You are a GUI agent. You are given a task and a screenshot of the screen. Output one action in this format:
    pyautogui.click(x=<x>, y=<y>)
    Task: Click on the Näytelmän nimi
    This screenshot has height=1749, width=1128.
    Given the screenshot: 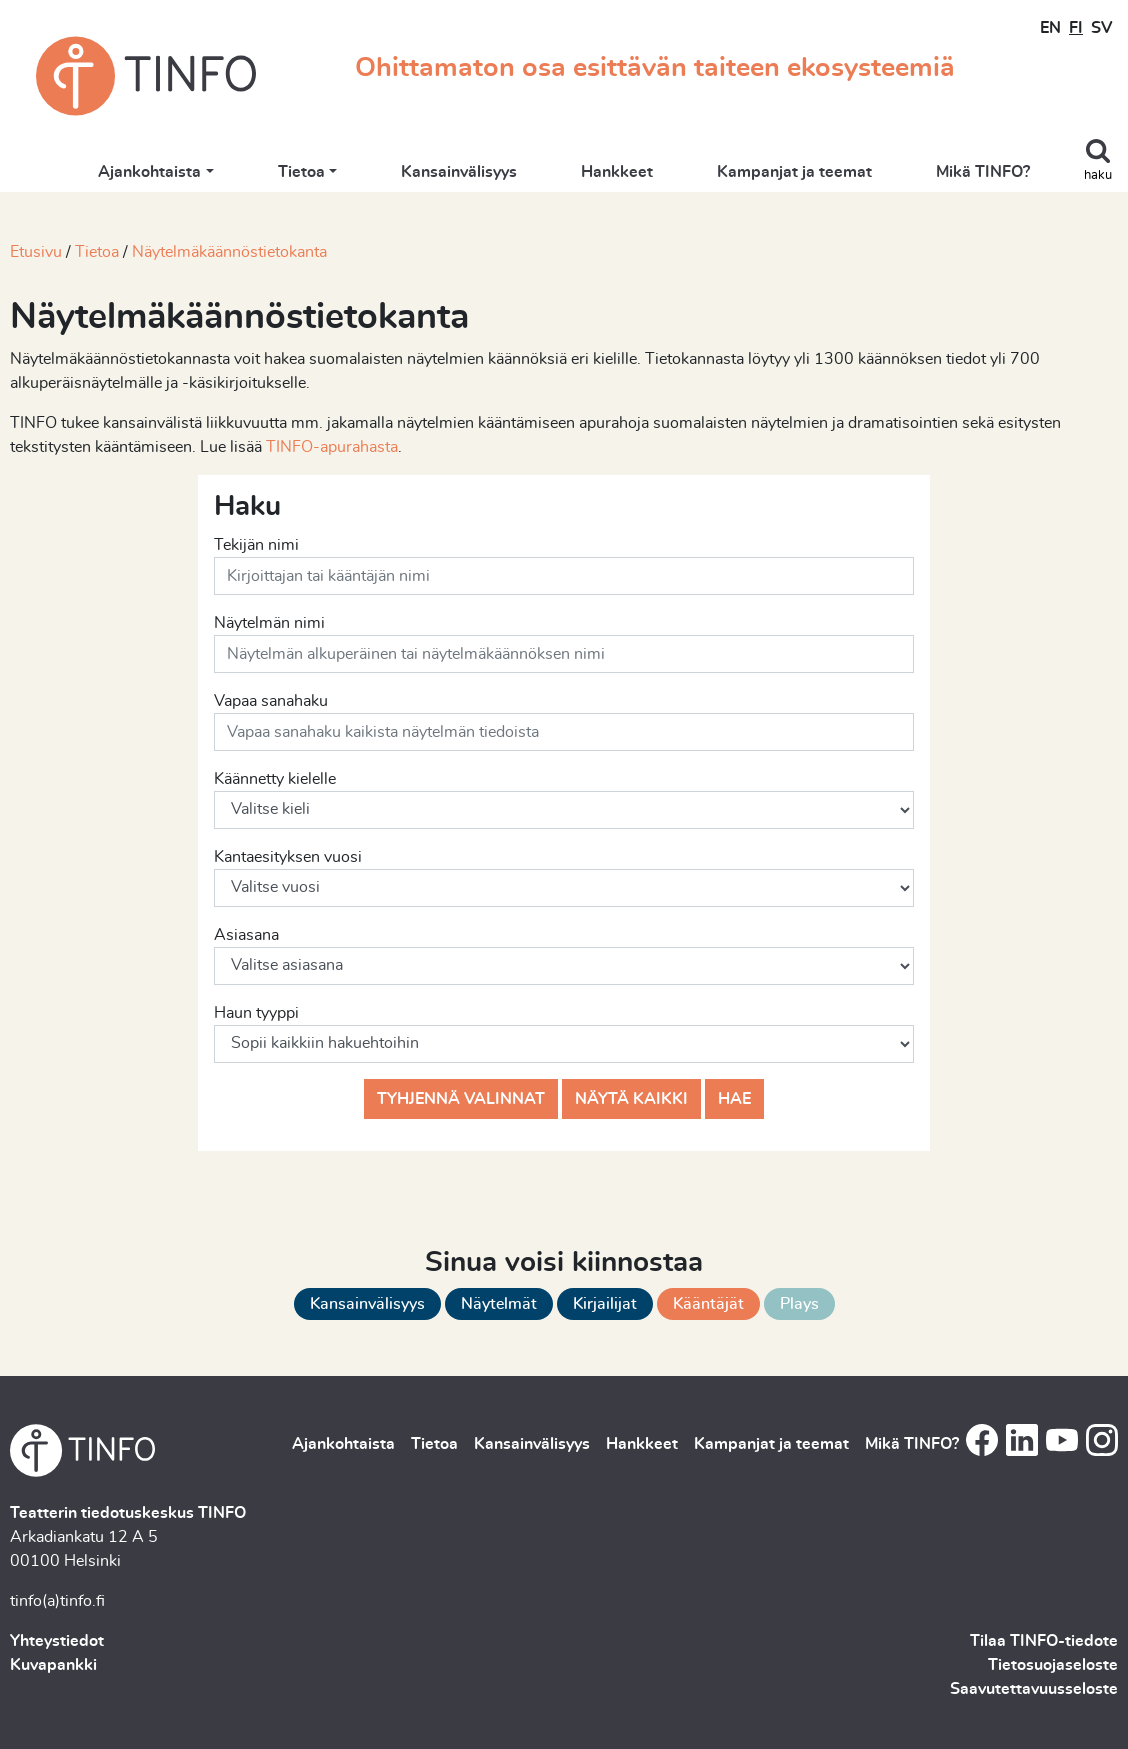 What is the action you would take?
    pyautogui.click(x=269, y=623)
    